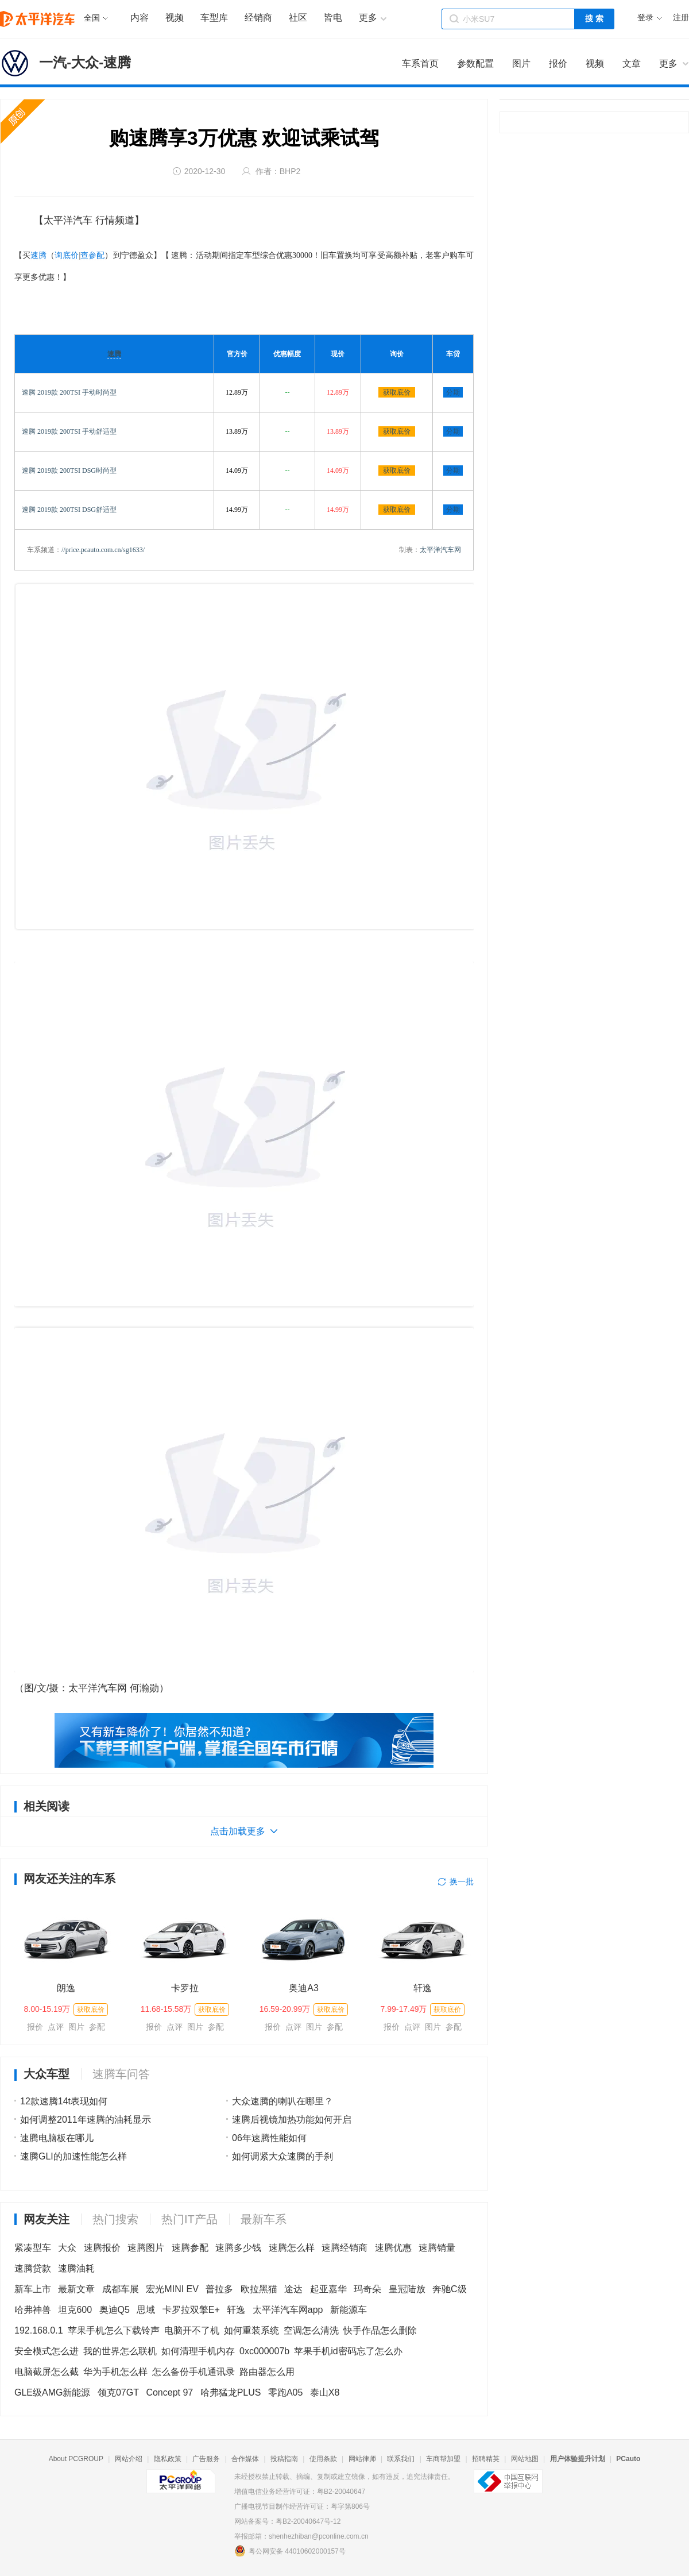  Describe the element at coordinates (69, 510) in the screenshot. I see `速腾 2019款 200TSI DSG舒适型` at that location.